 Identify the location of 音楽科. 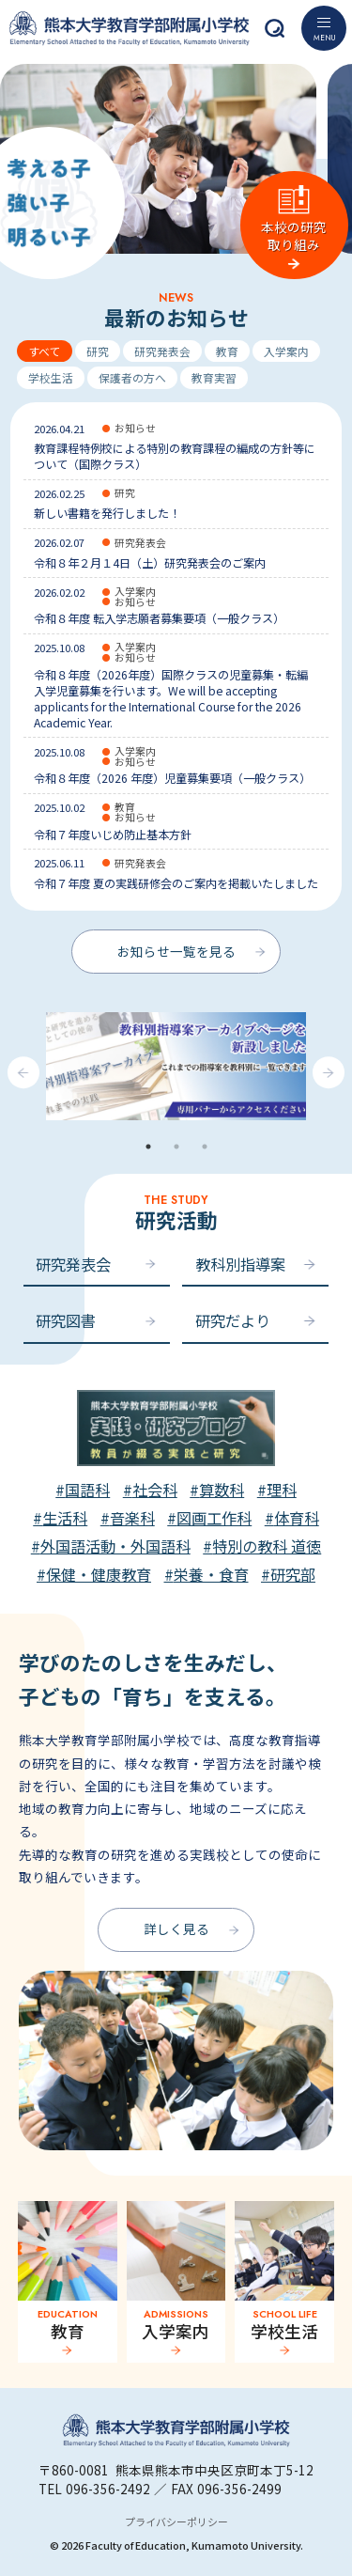
(132, 1517).